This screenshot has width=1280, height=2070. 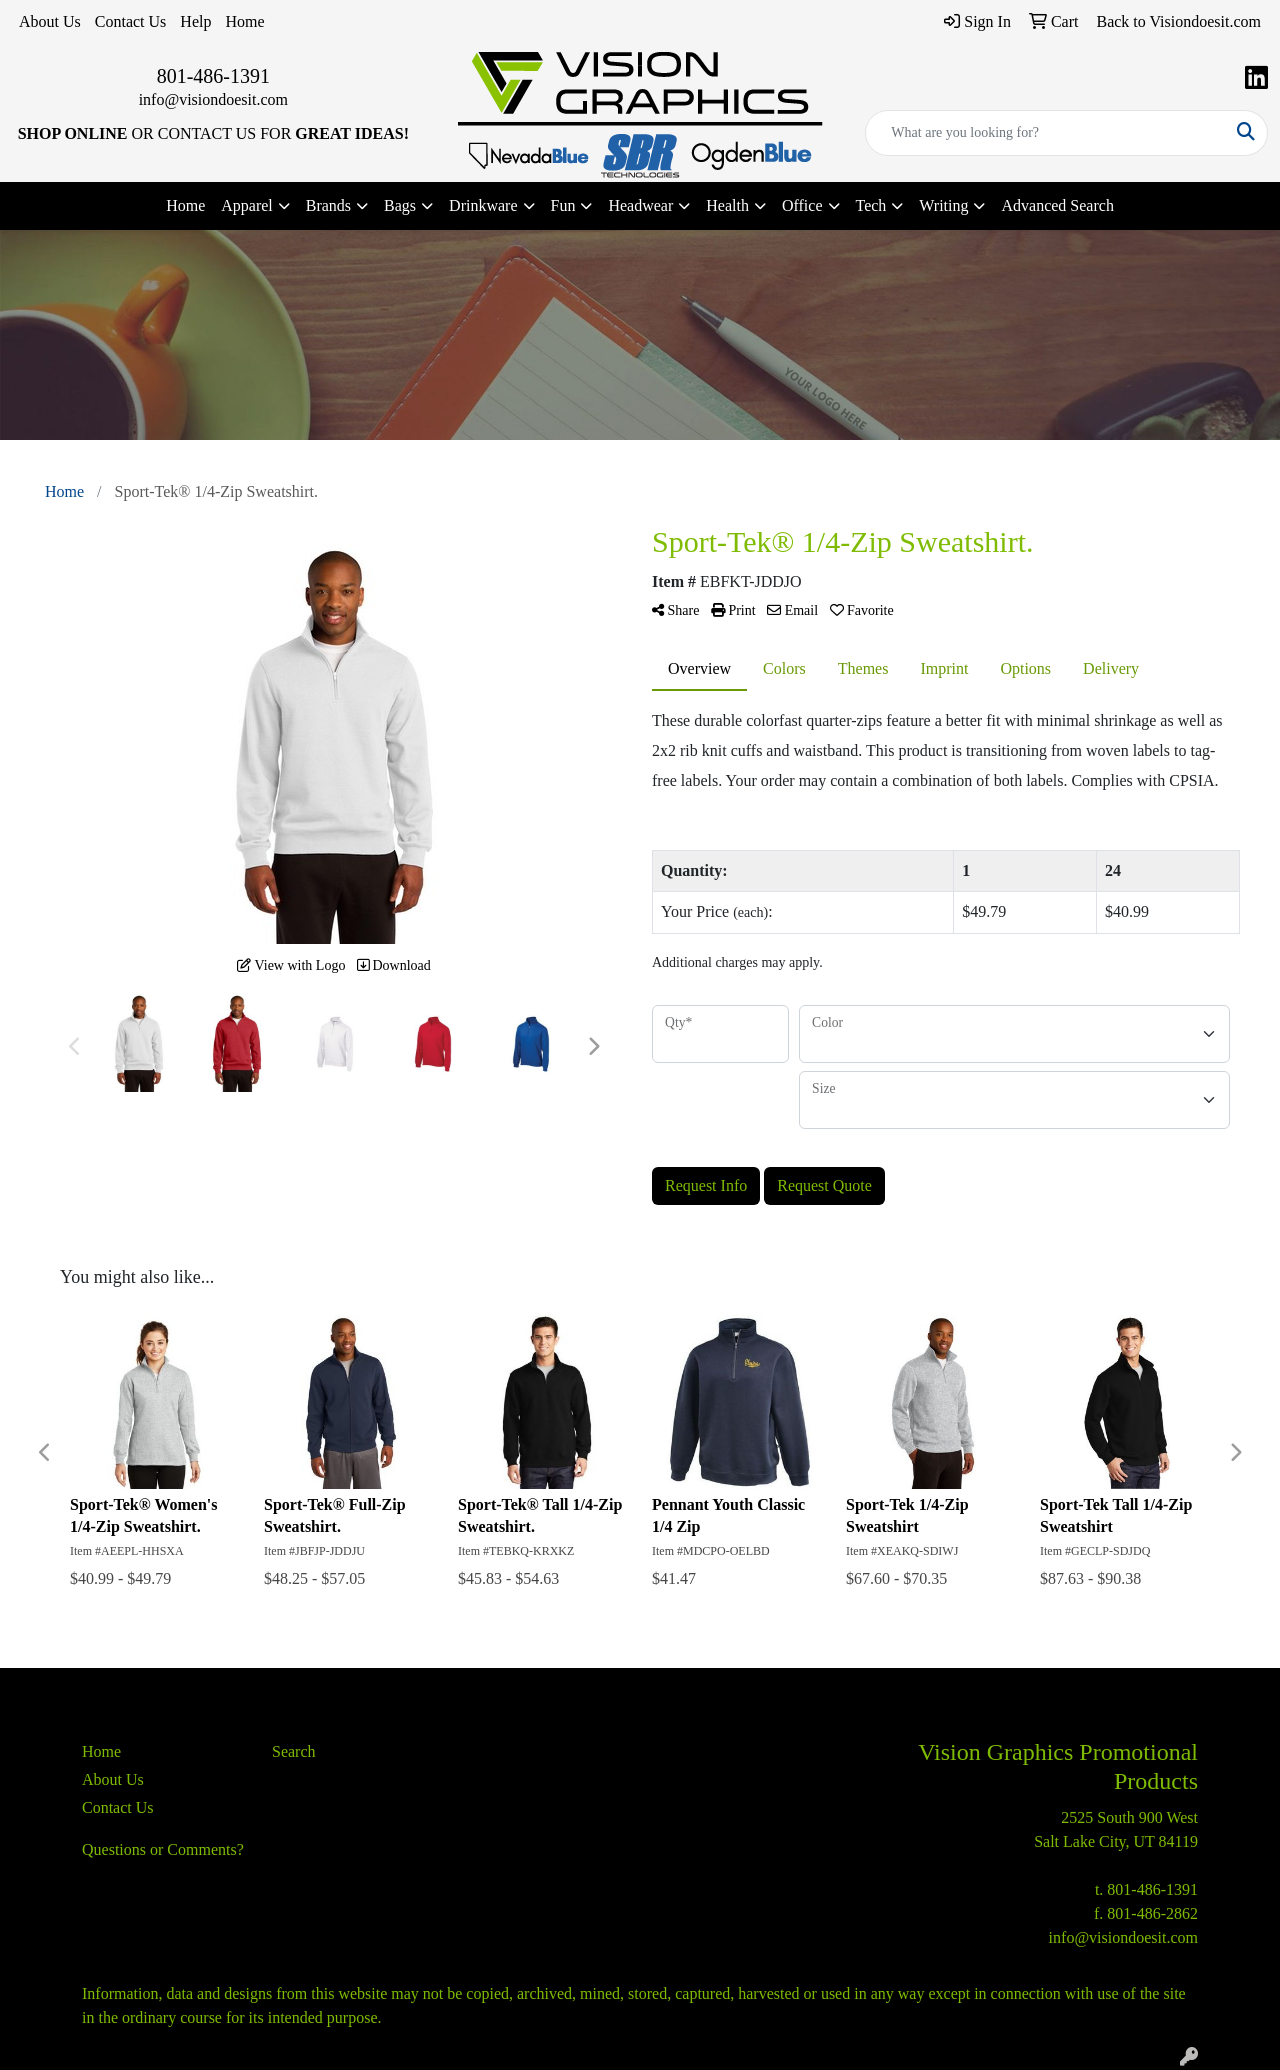 What do you see at coordinates (294, 1751) in the screenshot?
I see `Search` at bounding box center [294, 1751].